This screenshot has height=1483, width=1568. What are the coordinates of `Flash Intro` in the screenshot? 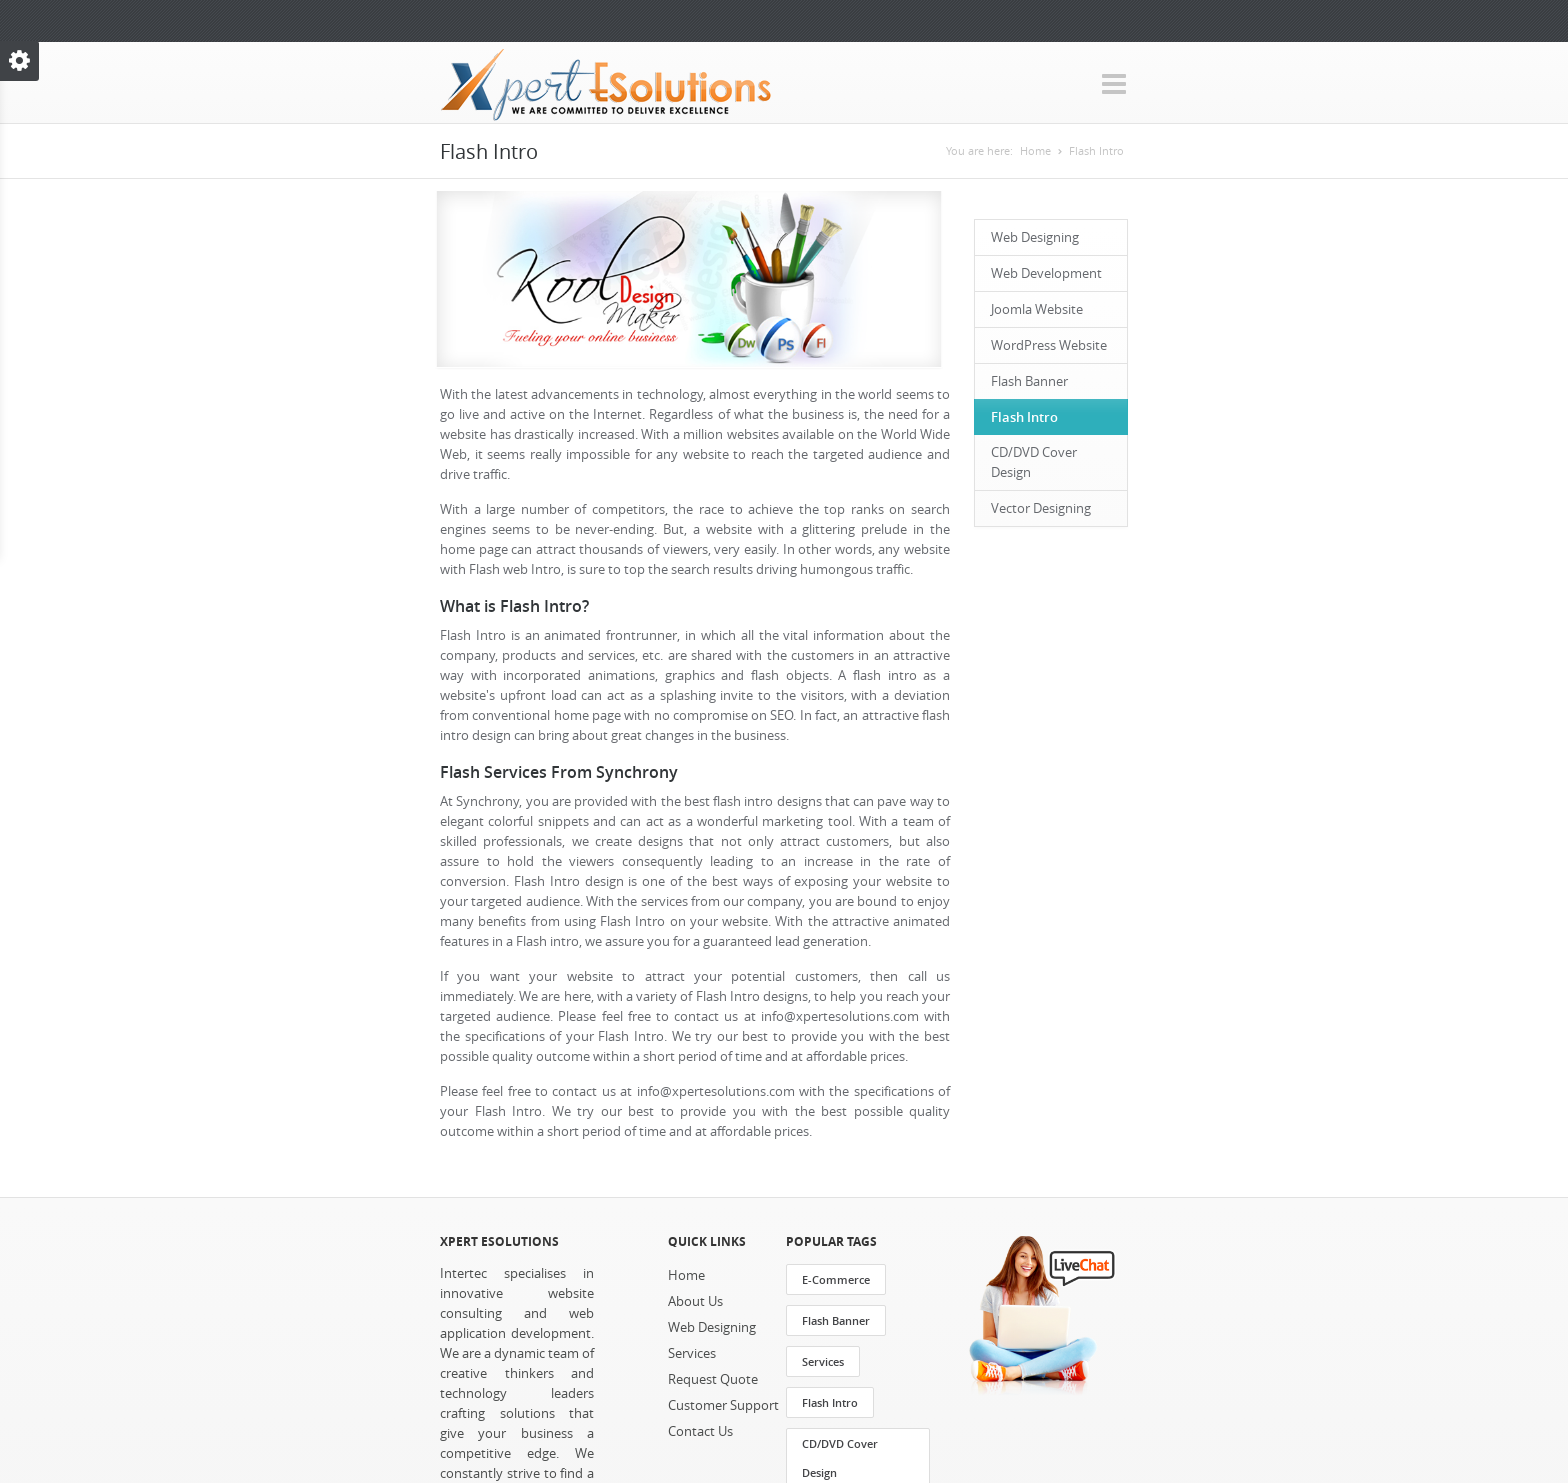 It's located at (1096, 151).